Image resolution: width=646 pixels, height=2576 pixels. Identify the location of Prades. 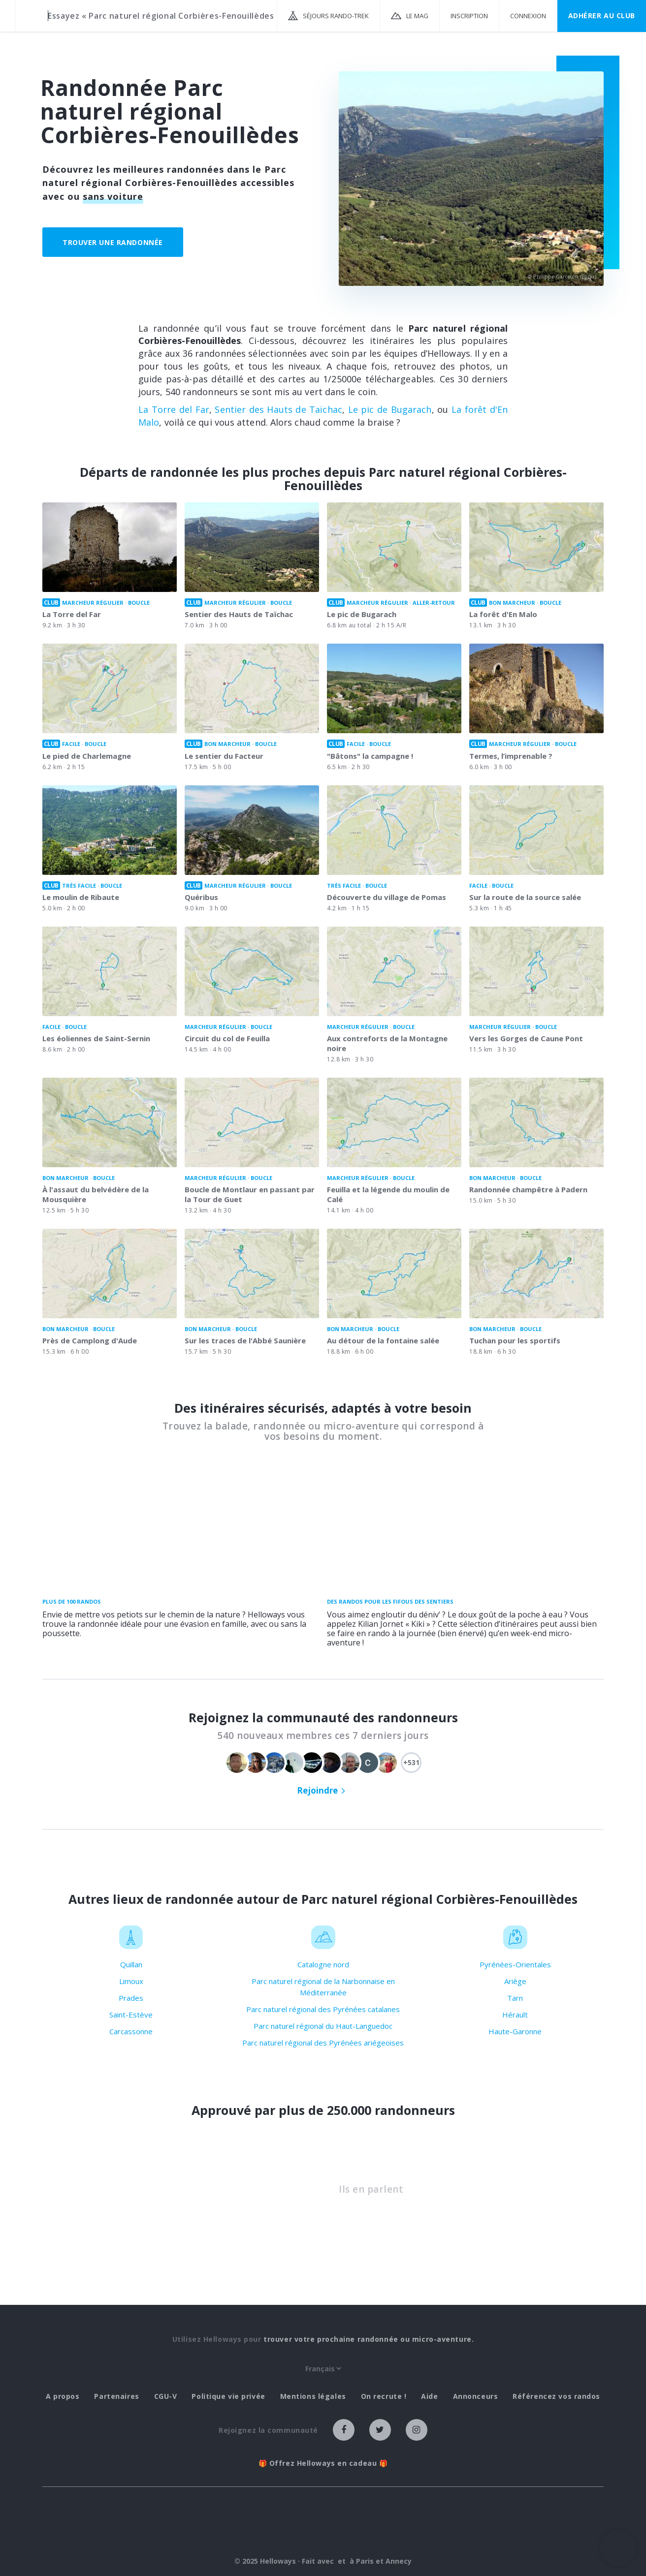
(131, 1998).